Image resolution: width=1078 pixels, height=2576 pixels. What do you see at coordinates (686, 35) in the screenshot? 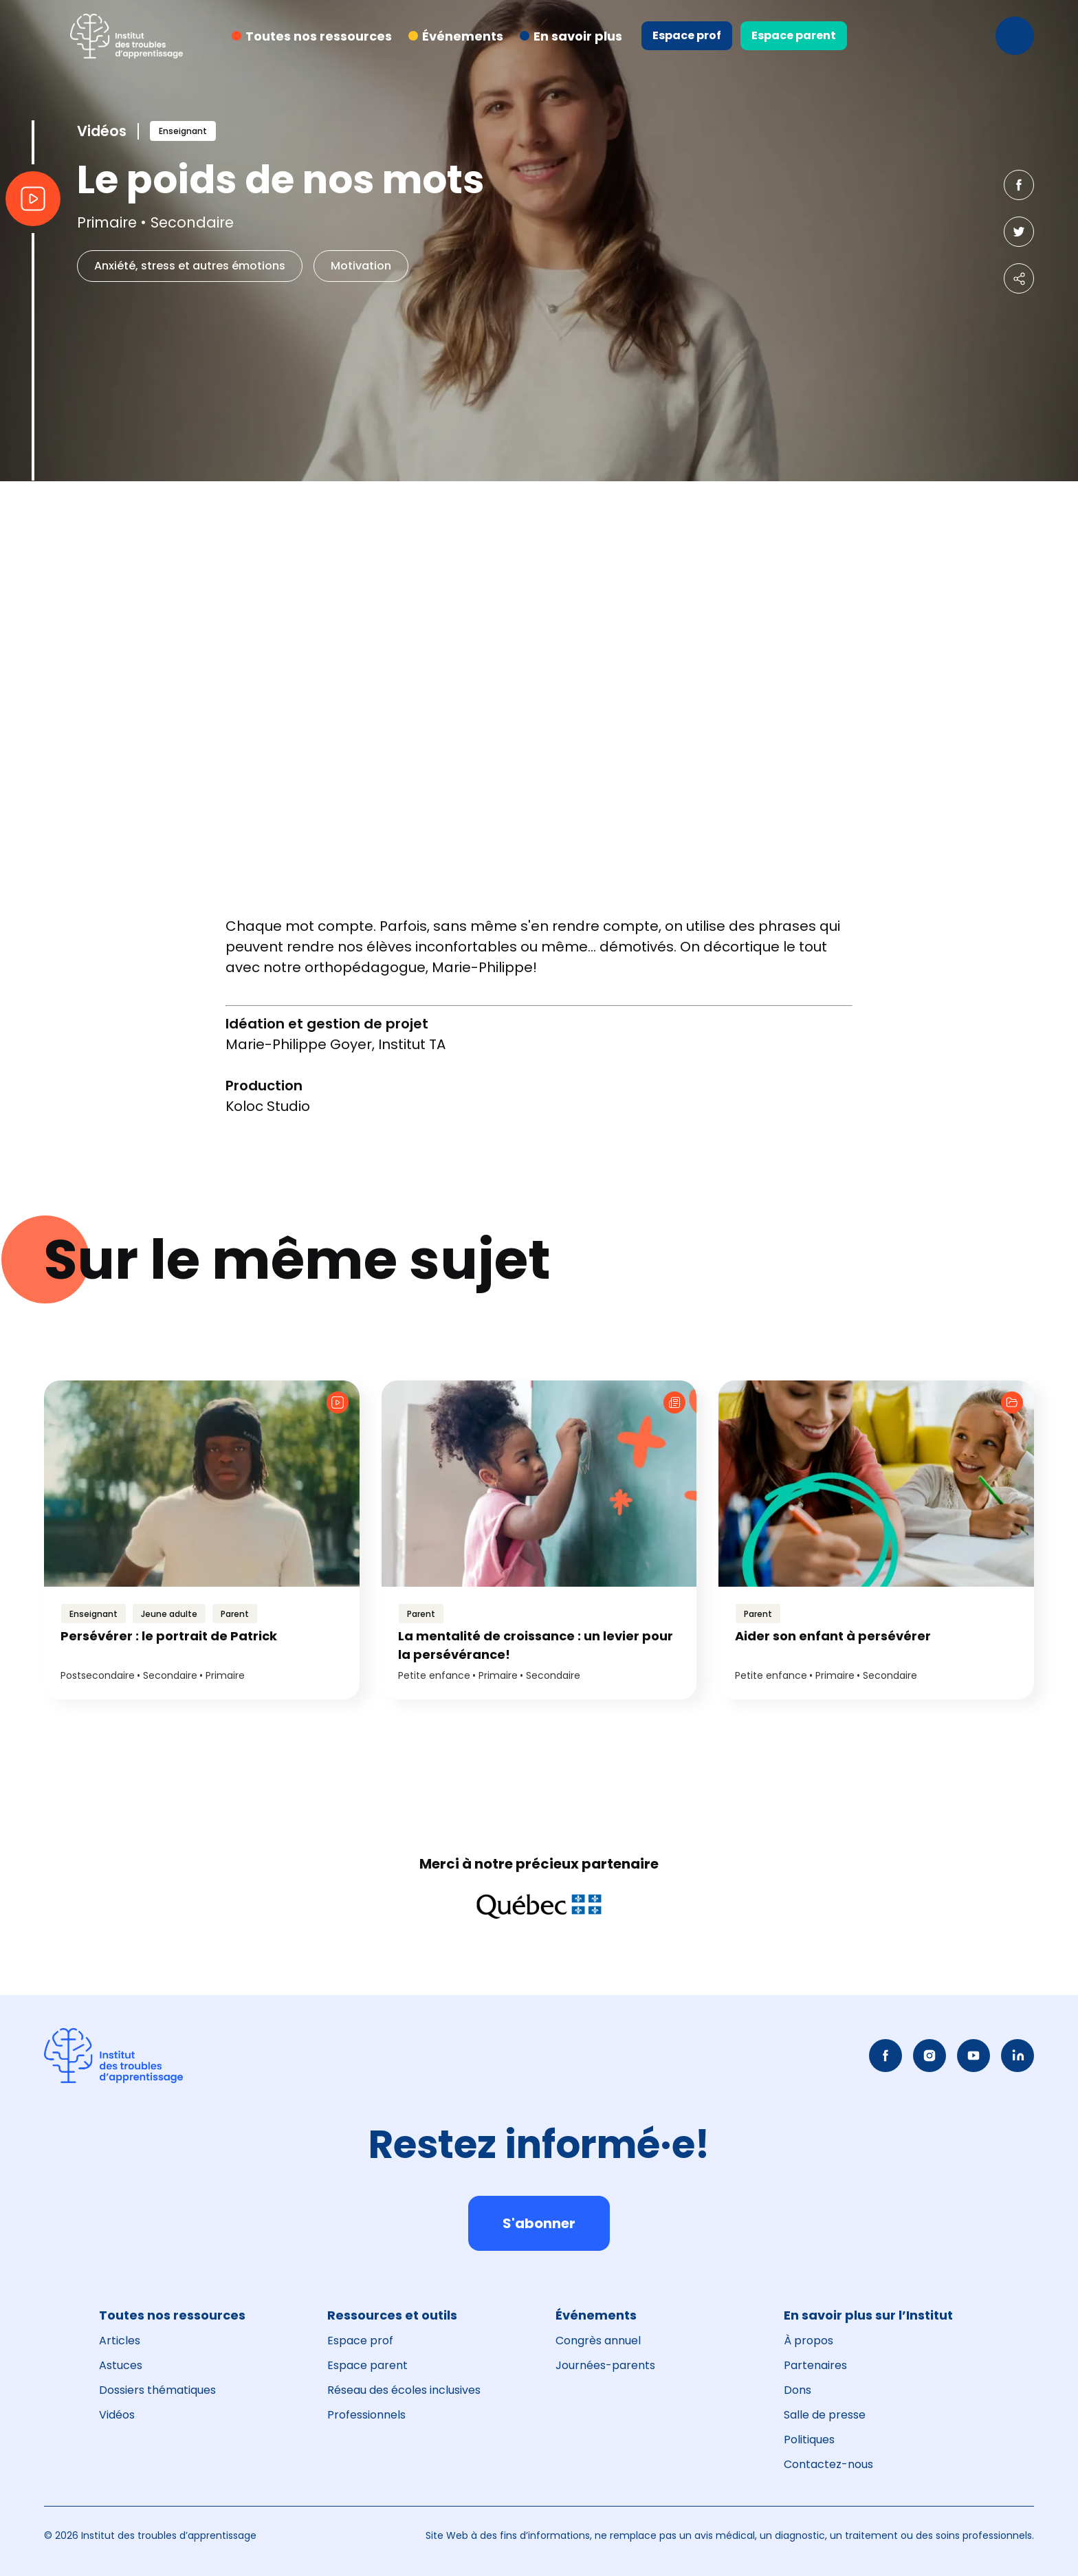
I see `Espace prof` at bounding box center [686, 35].